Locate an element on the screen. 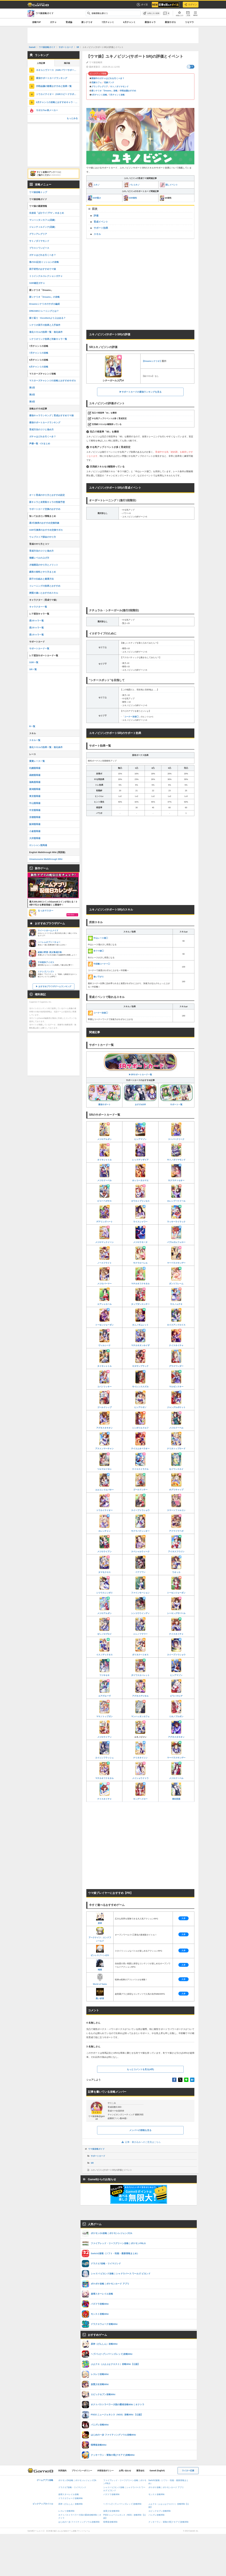 Image resolution: width=226 pixels, height=2576 pixels. シナリオリンク効果と対象キャラ一覧 is located at coordinates (48, 339).